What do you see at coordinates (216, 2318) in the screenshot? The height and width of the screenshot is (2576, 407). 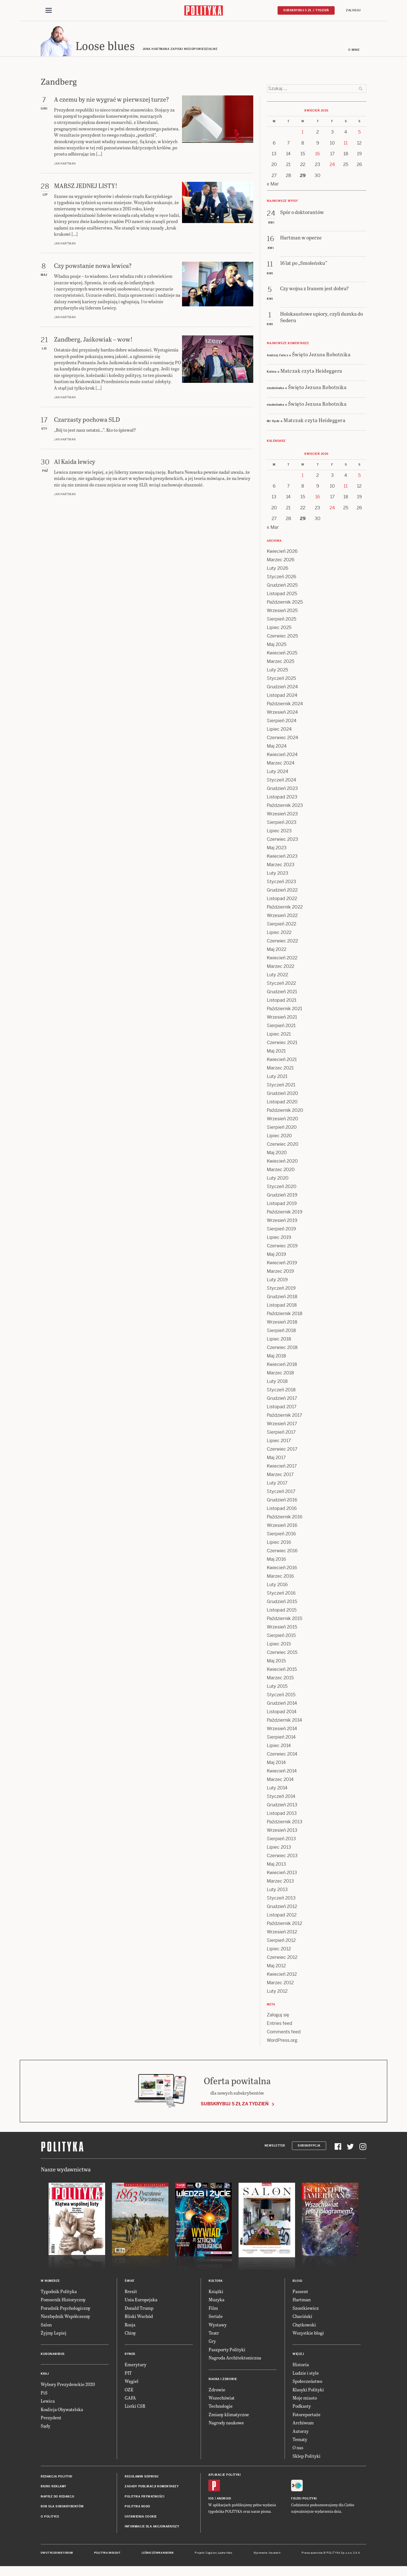 I see `Seriale` at bounding box center [216, 2318].